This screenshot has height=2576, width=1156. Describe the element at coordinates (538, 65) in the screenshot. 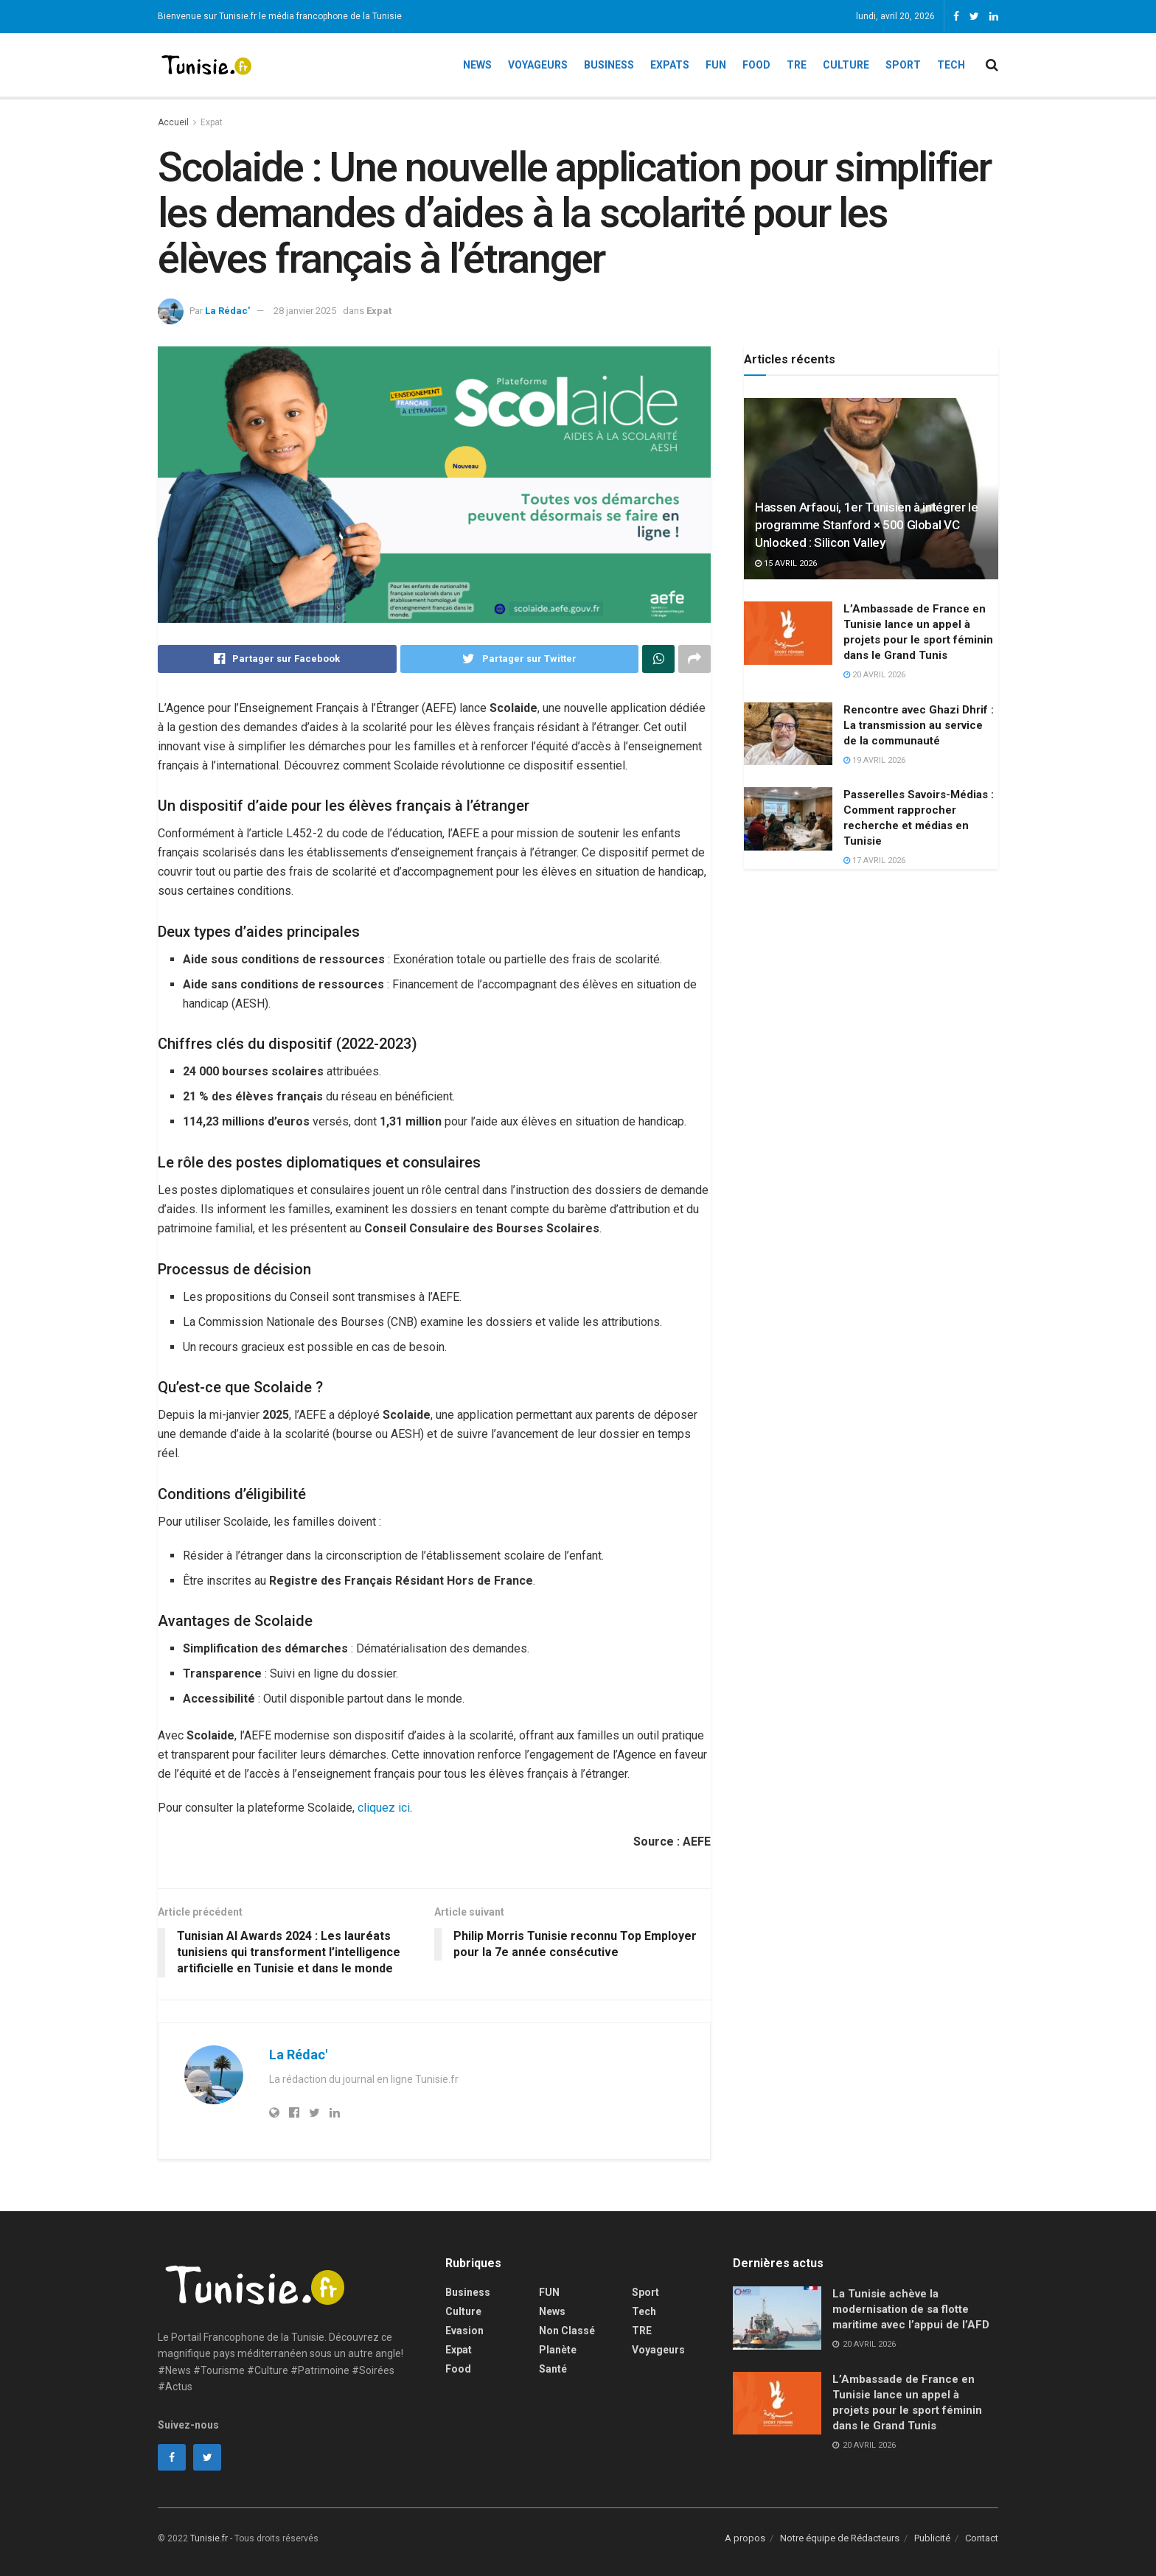

I see `Voyageurs` at that location.